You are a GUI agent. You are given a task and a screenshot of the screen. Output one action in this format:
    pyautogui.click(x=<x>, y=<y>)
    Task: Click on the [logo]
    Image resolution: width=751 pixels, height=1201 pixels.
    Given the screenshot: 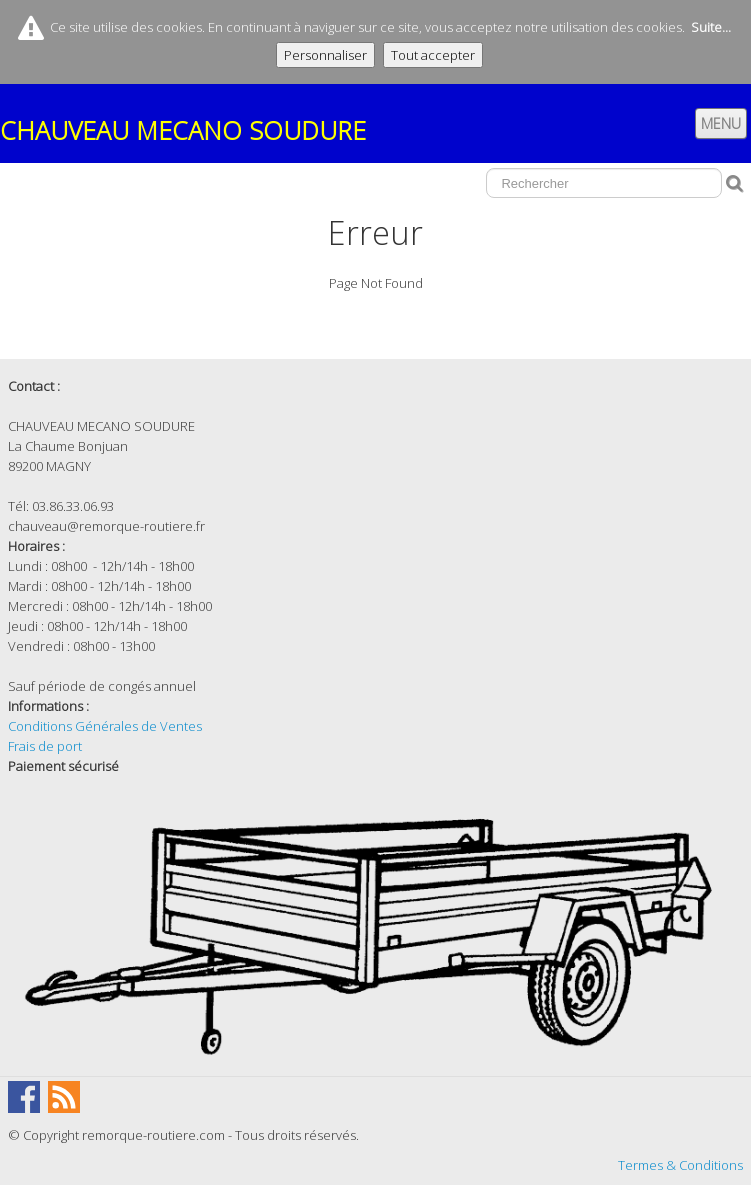 What is the action you would take?
    pyautogui.click(x=190, y=124)
    